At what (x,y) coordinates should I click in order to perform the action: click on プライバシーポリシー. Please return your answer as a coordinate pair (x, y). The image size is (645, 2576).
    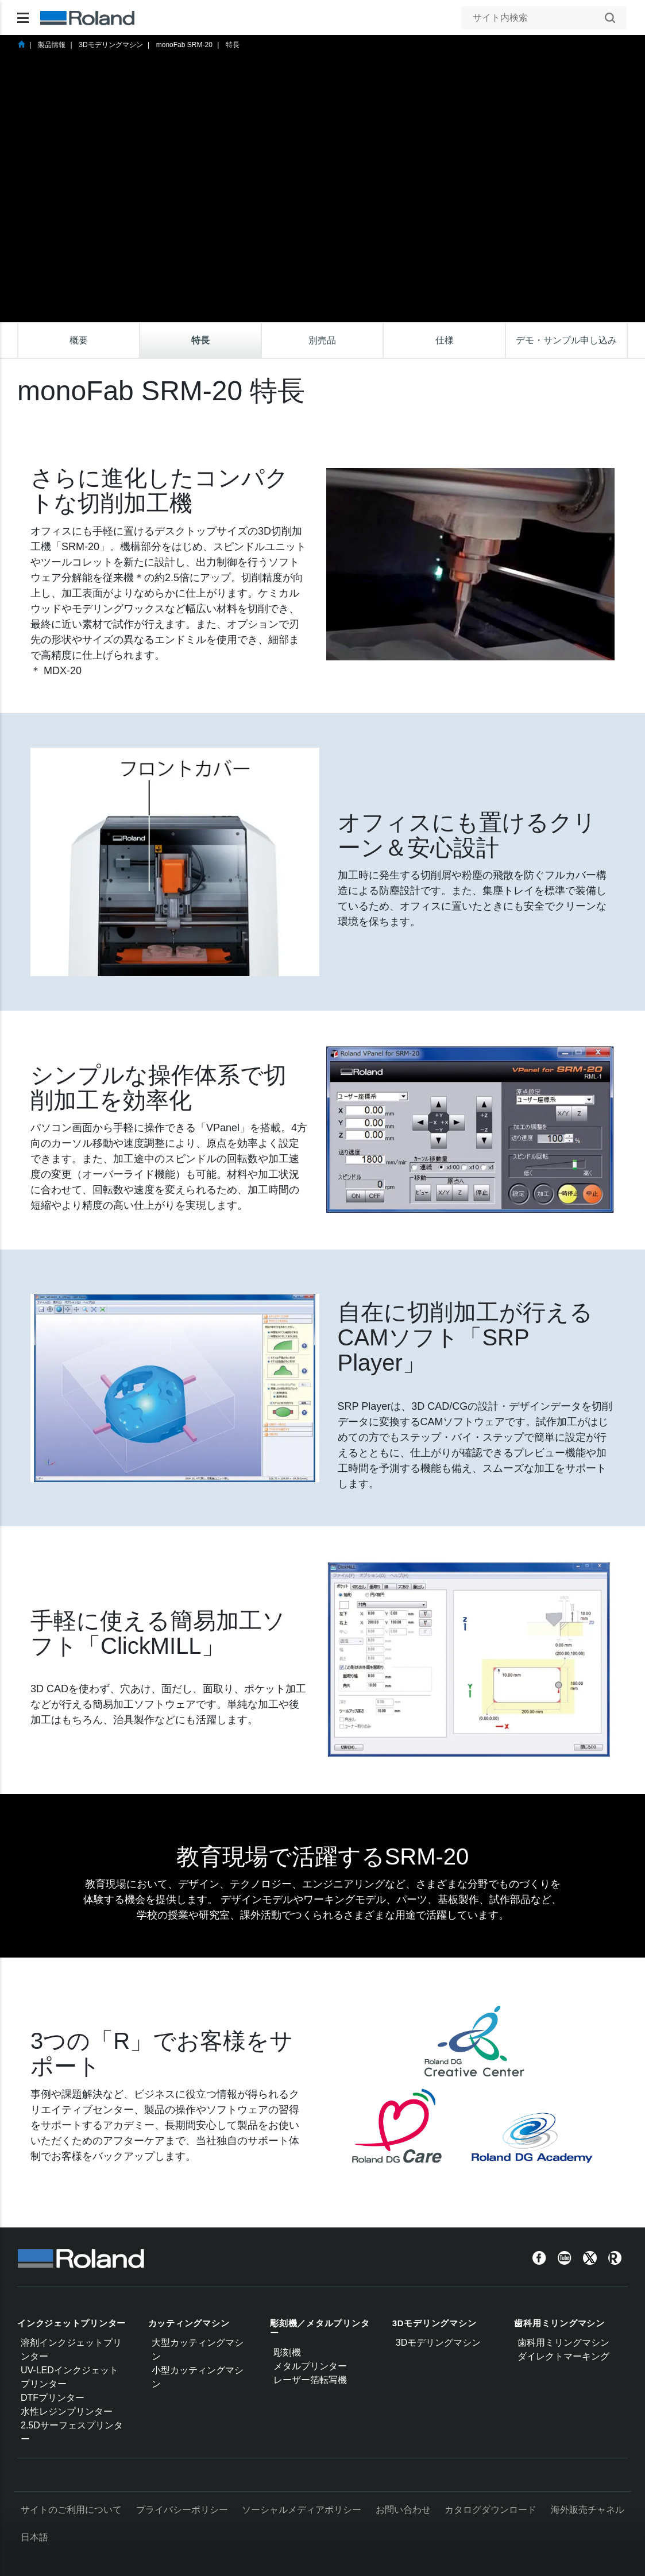
    Looking at the image, I should click on (182, 2510).